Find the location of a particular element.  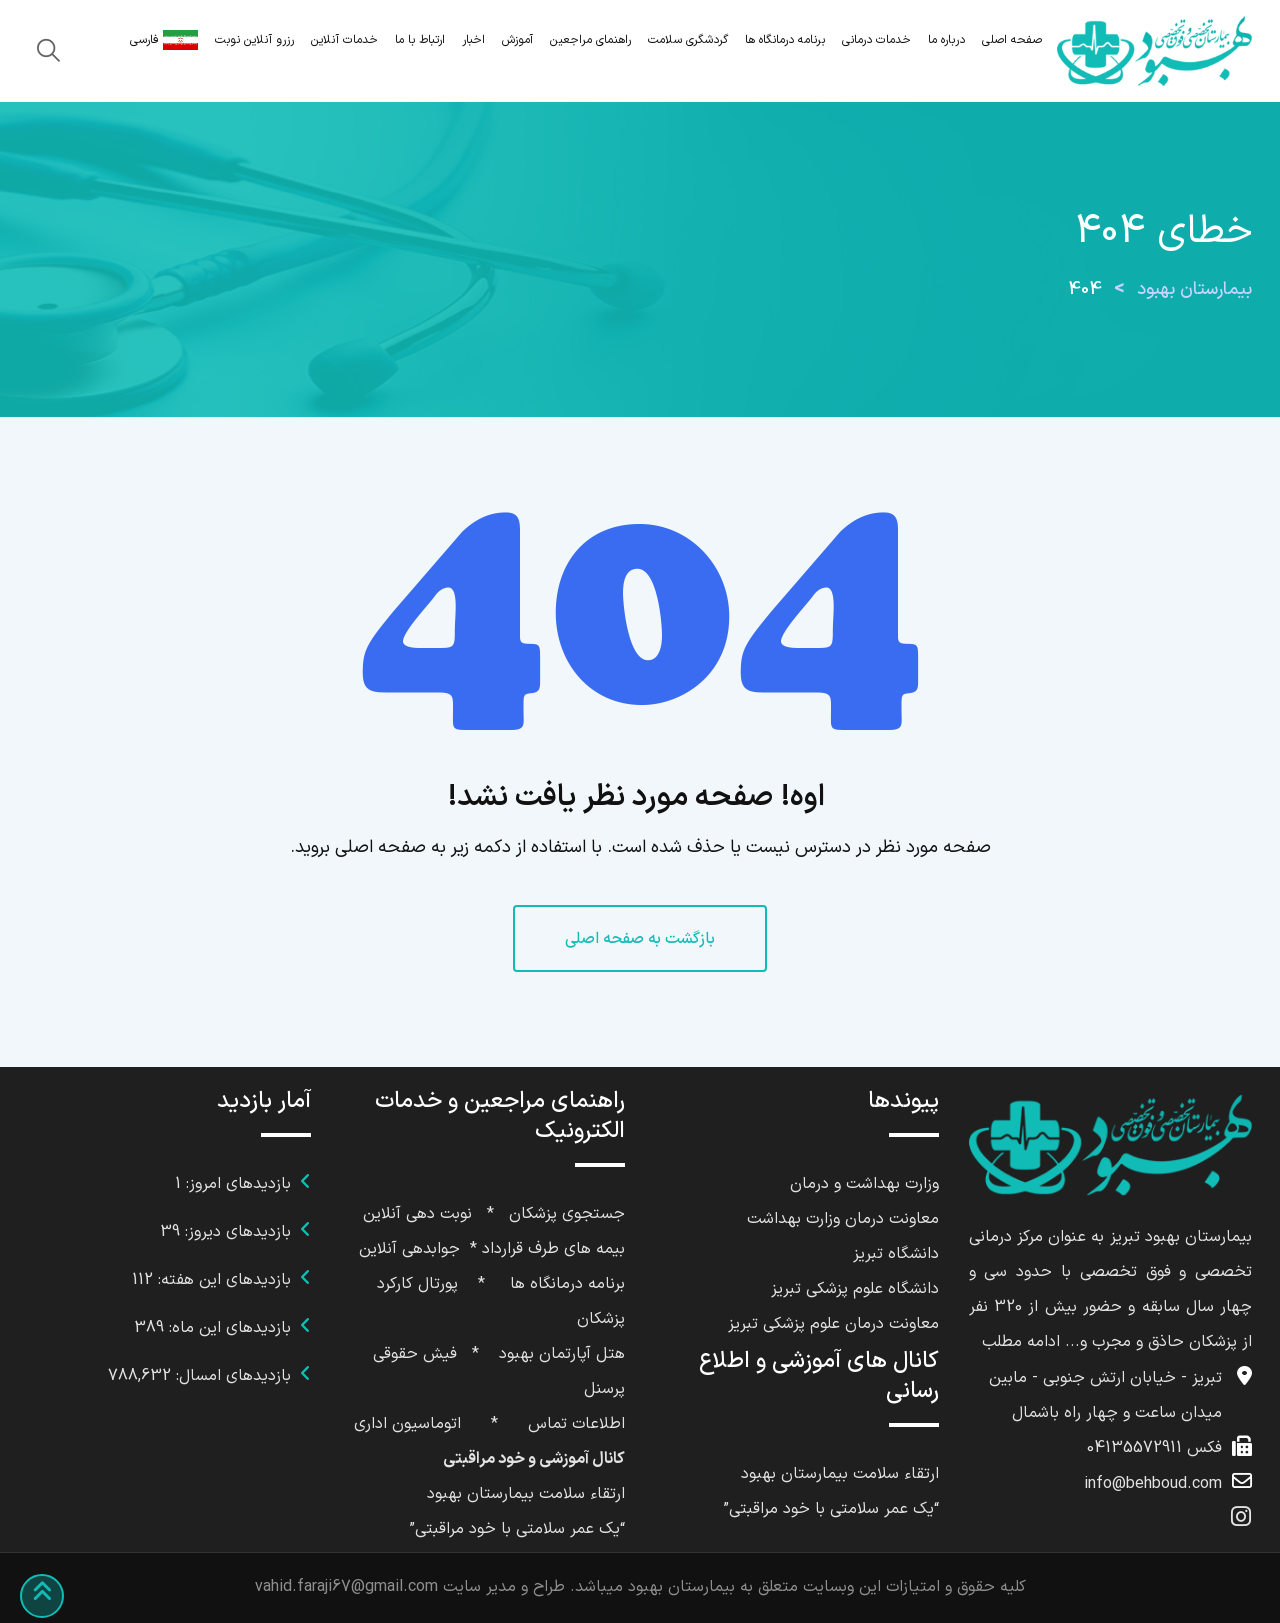

فارسی is located at coordinates (164, 40).